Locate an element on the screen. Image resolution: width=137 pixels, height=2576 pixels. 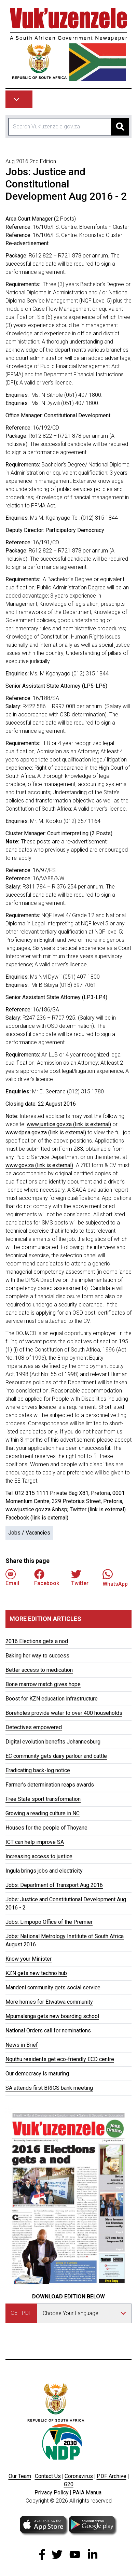
Coronavirus is located at coordinates (79, 2476).